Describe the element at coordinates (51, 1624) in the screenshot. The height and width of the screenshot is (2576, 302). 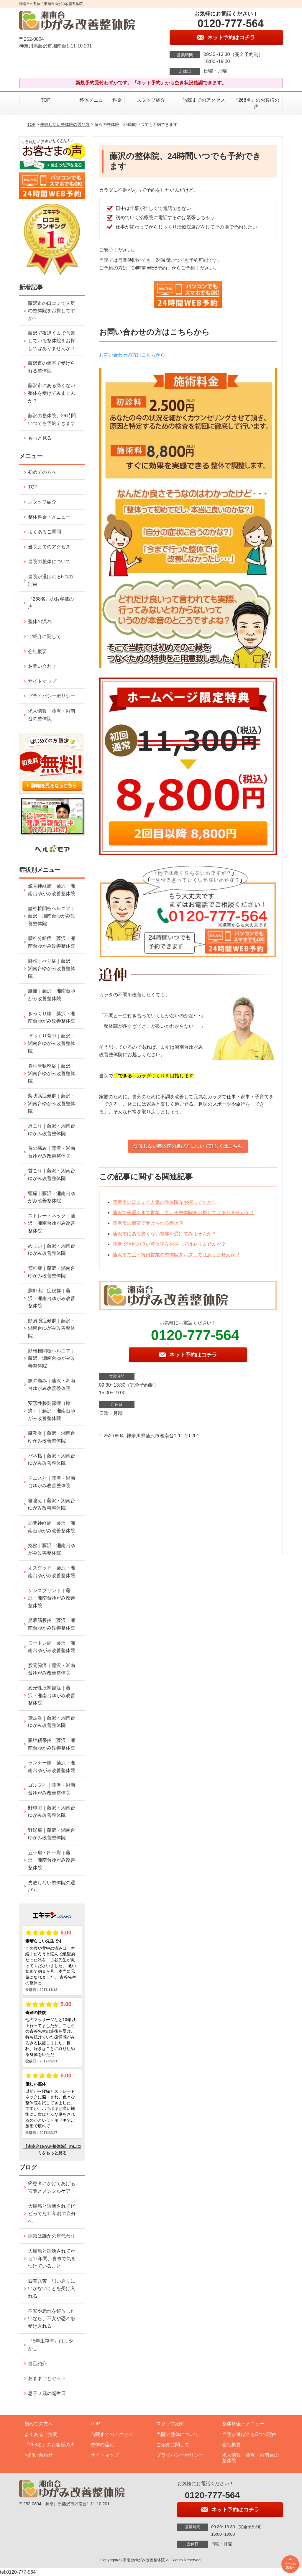
I see `足底筋膜炎｜藤沢・湘南台ゆがみ改善整体院` at that location.